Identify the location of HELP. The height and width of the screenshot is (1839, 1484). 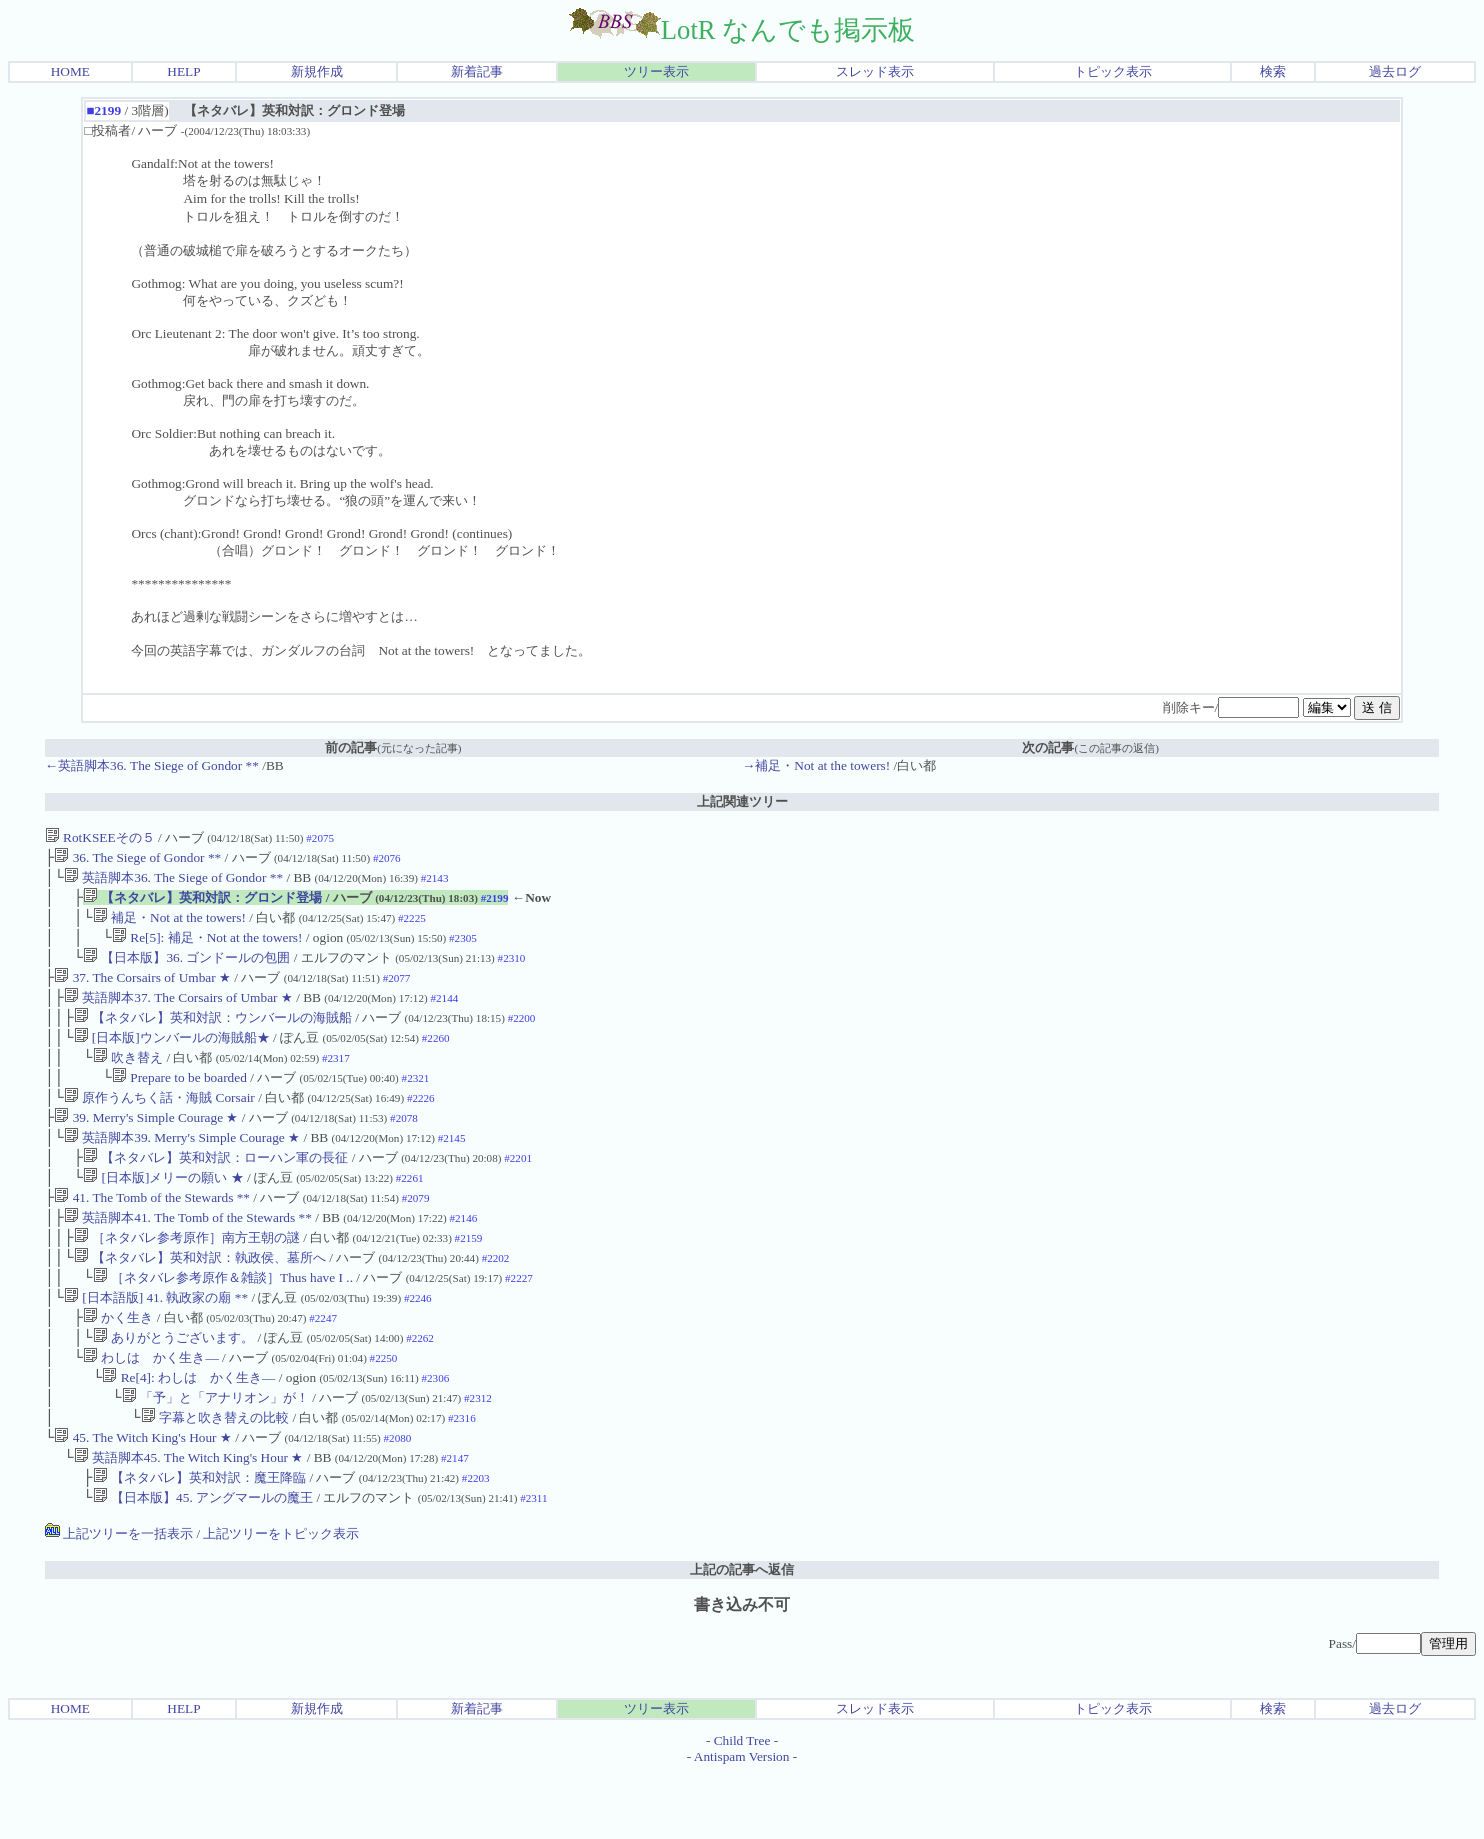
(183, 71).